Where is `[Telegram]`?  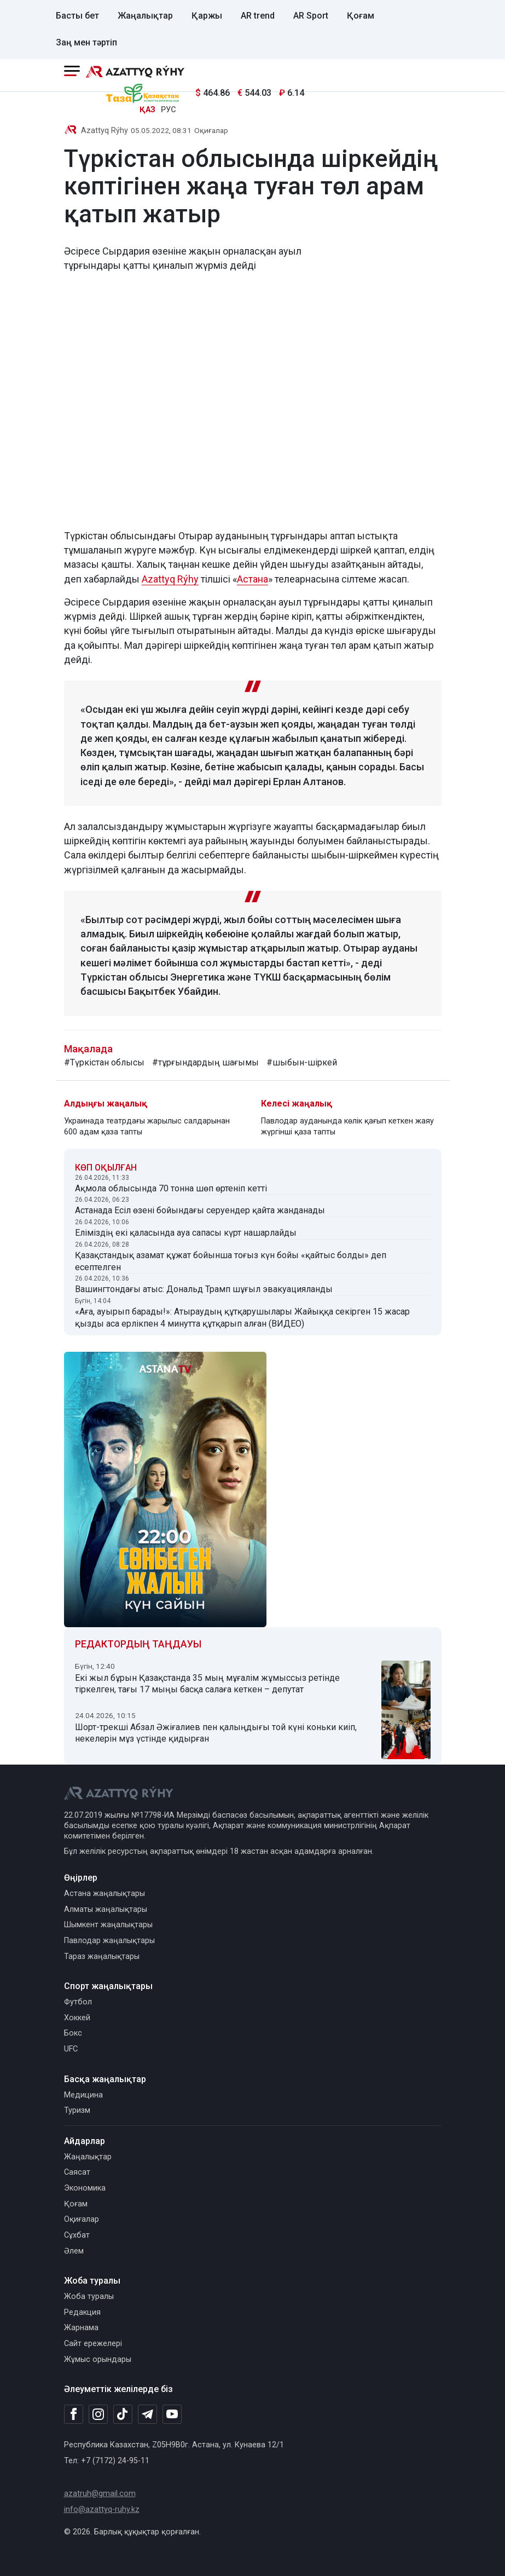 [Telegram] is located at coordinates (147, 2415).